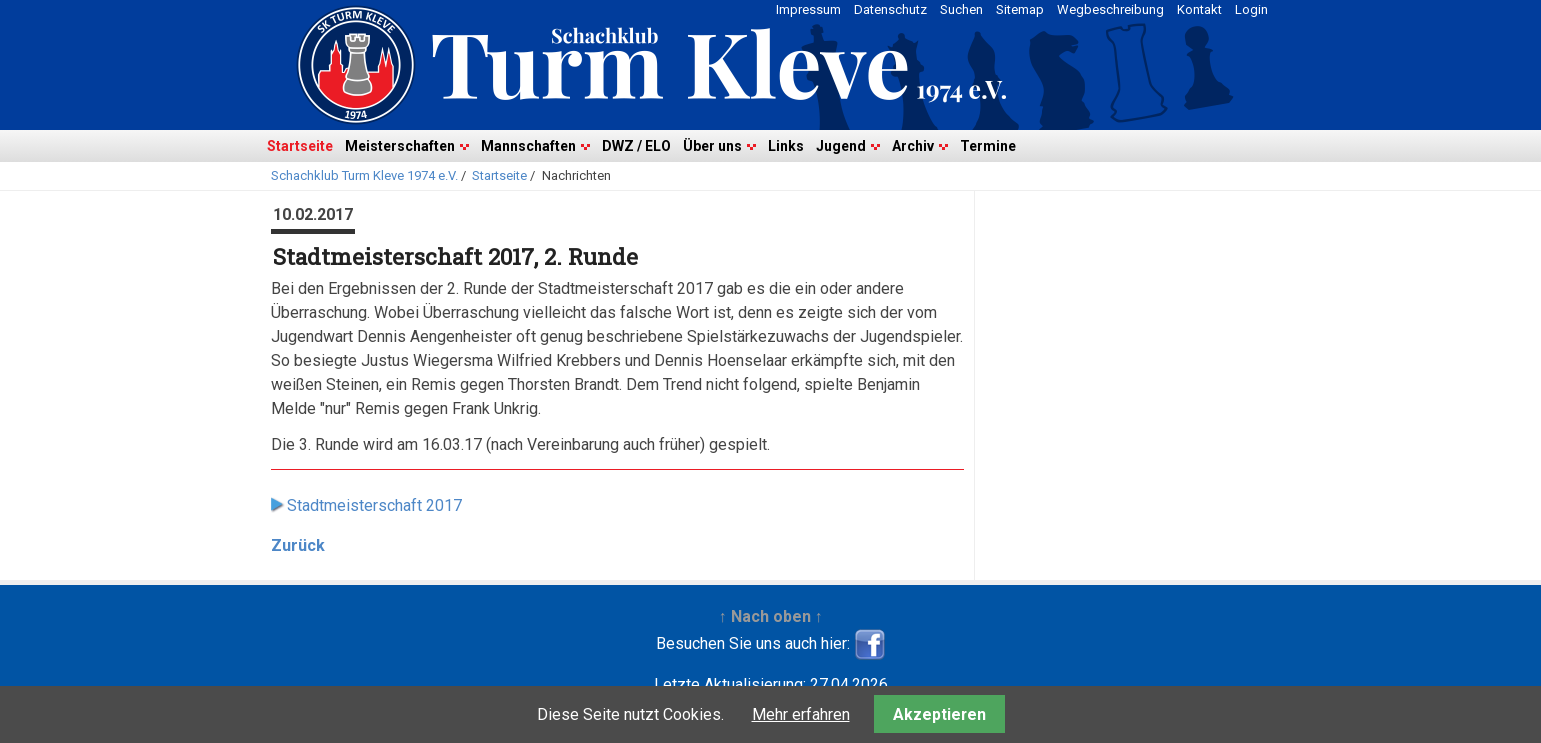 This screenshot has width=1541, height=743. I want to click on Mehr erfahren, so click(801, 714).